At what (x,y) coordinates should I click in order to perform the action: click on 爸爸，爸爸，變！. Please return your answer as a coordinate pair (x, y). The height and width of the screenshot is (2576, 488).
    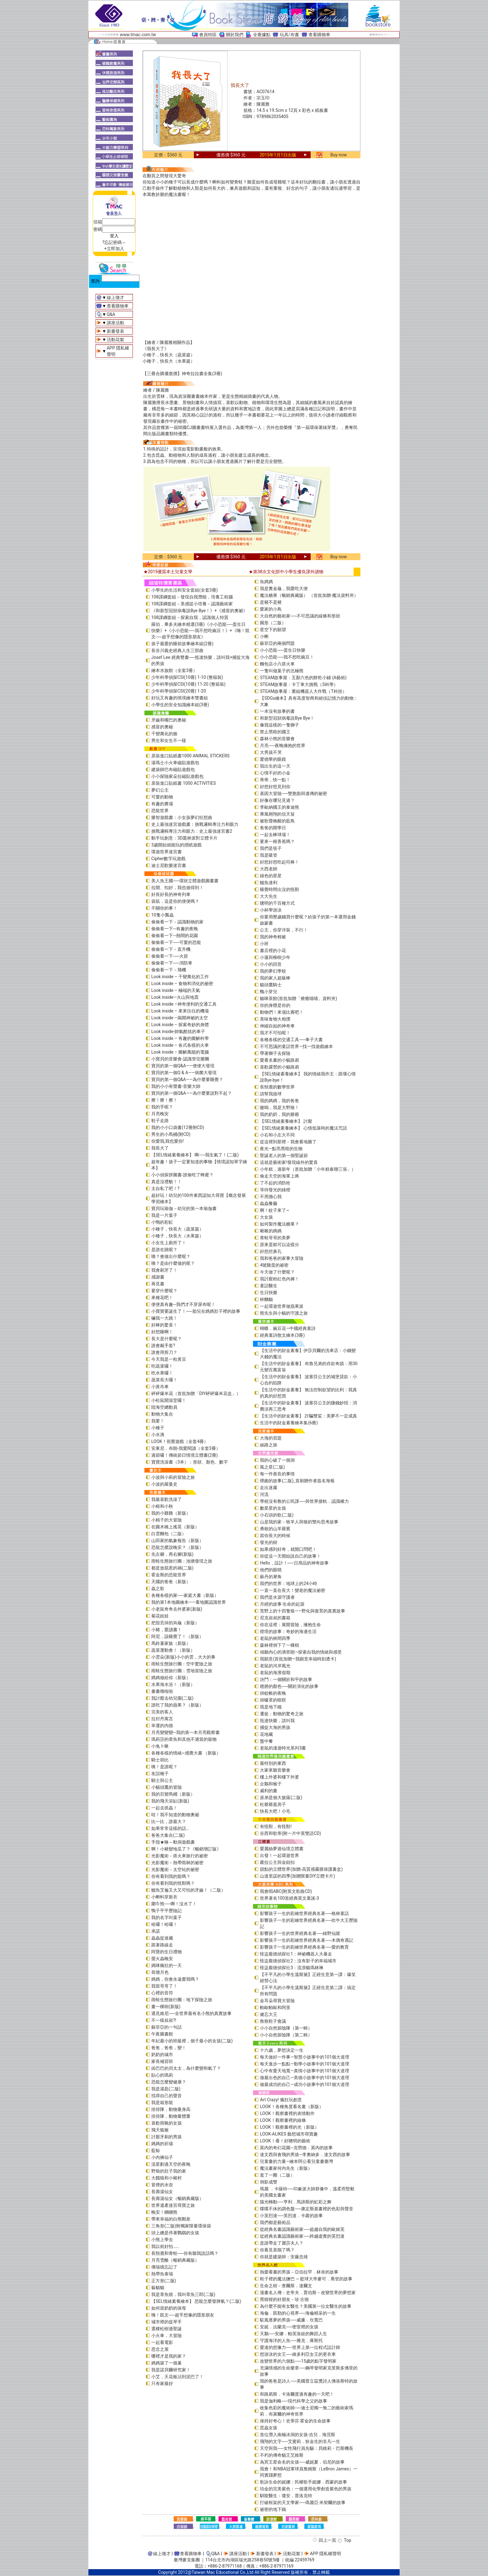
    Looking at the image, I should click on (168, 2047).